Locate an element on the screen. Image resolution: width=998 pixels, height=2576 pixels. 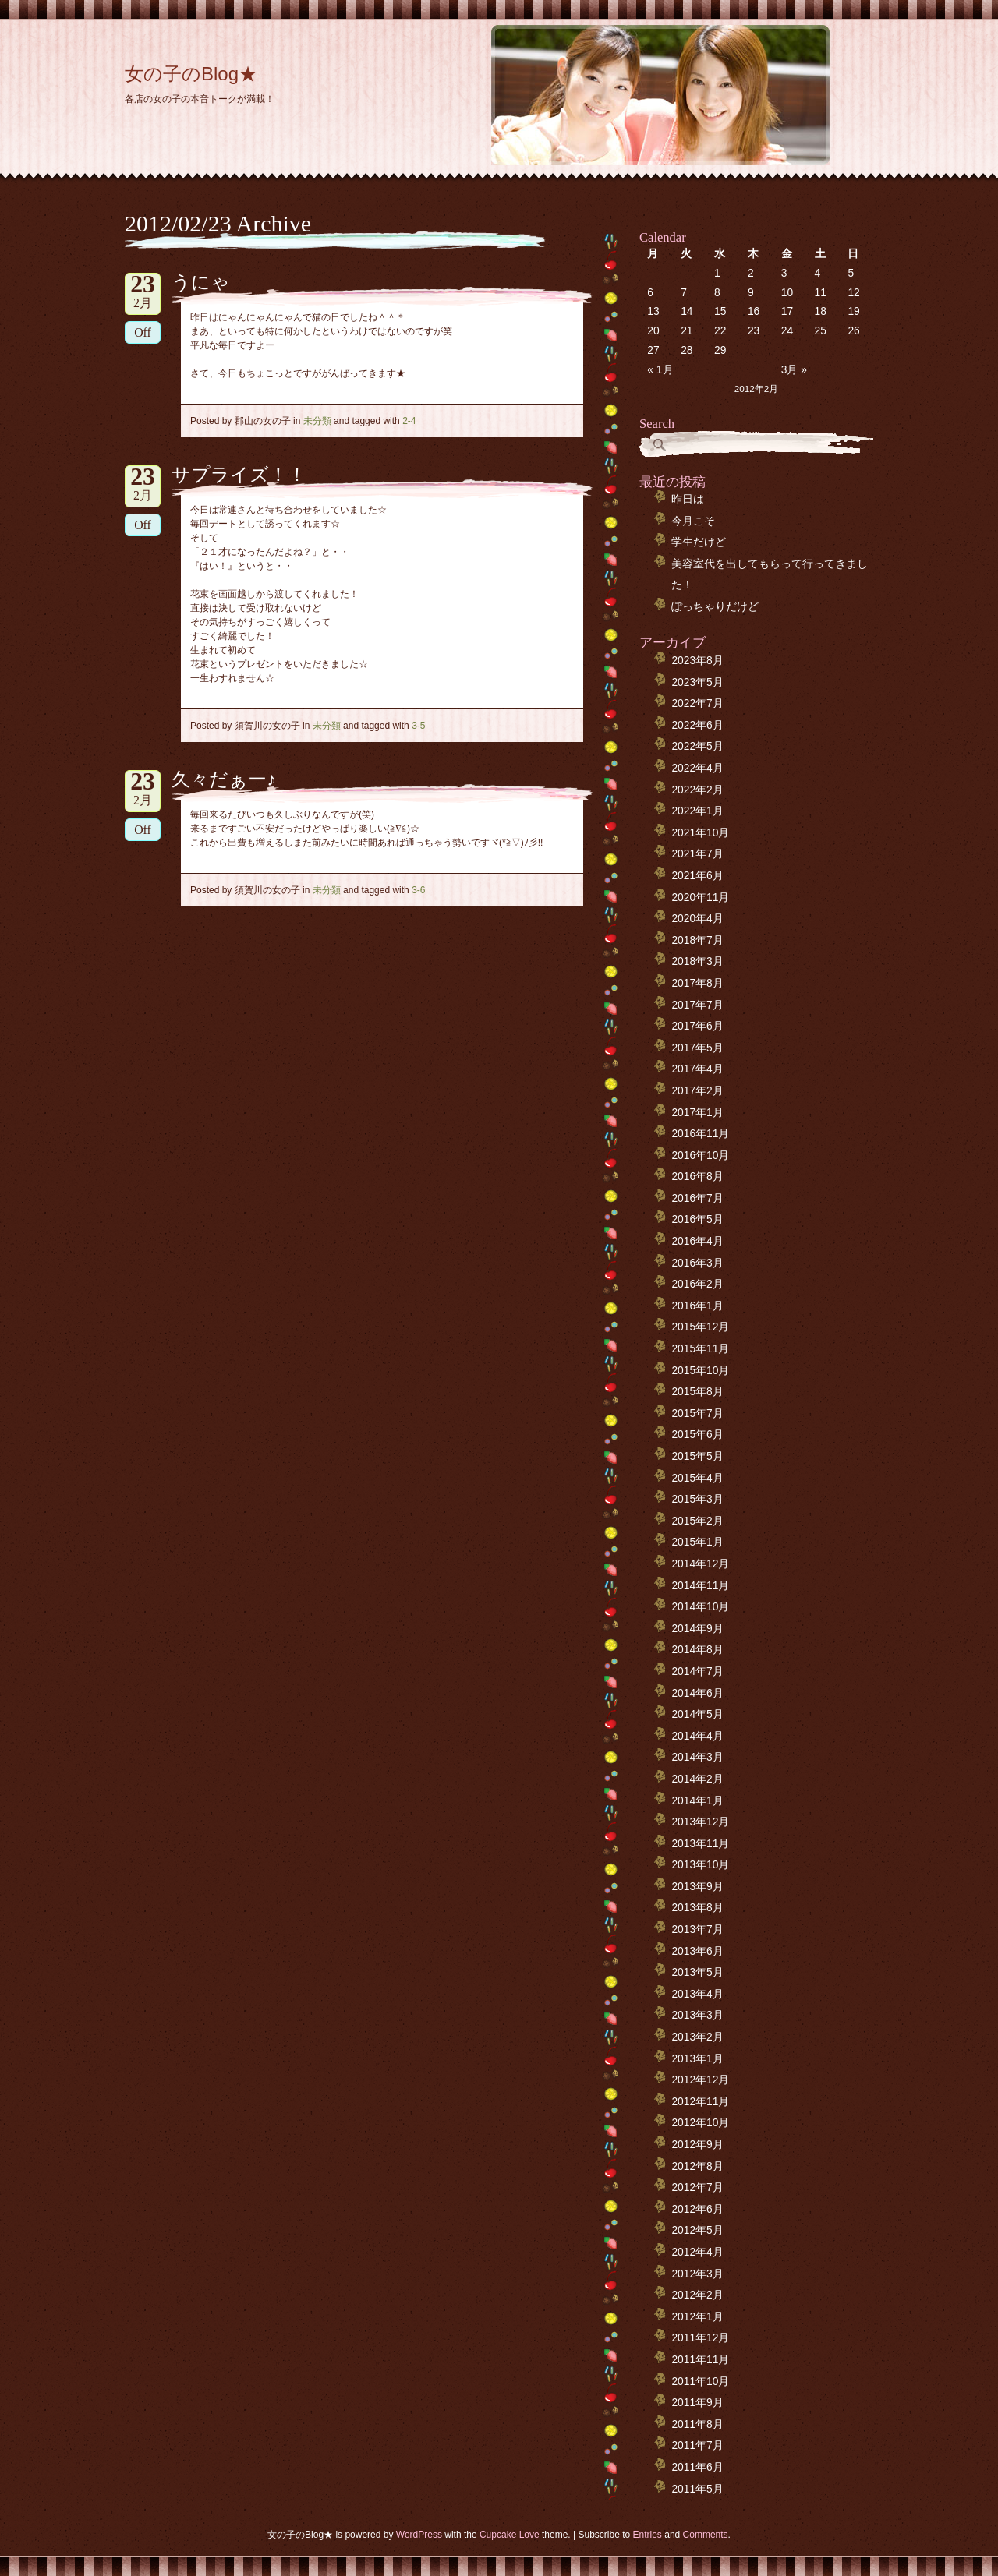
« 1月 is located at coordinates (660, 370).